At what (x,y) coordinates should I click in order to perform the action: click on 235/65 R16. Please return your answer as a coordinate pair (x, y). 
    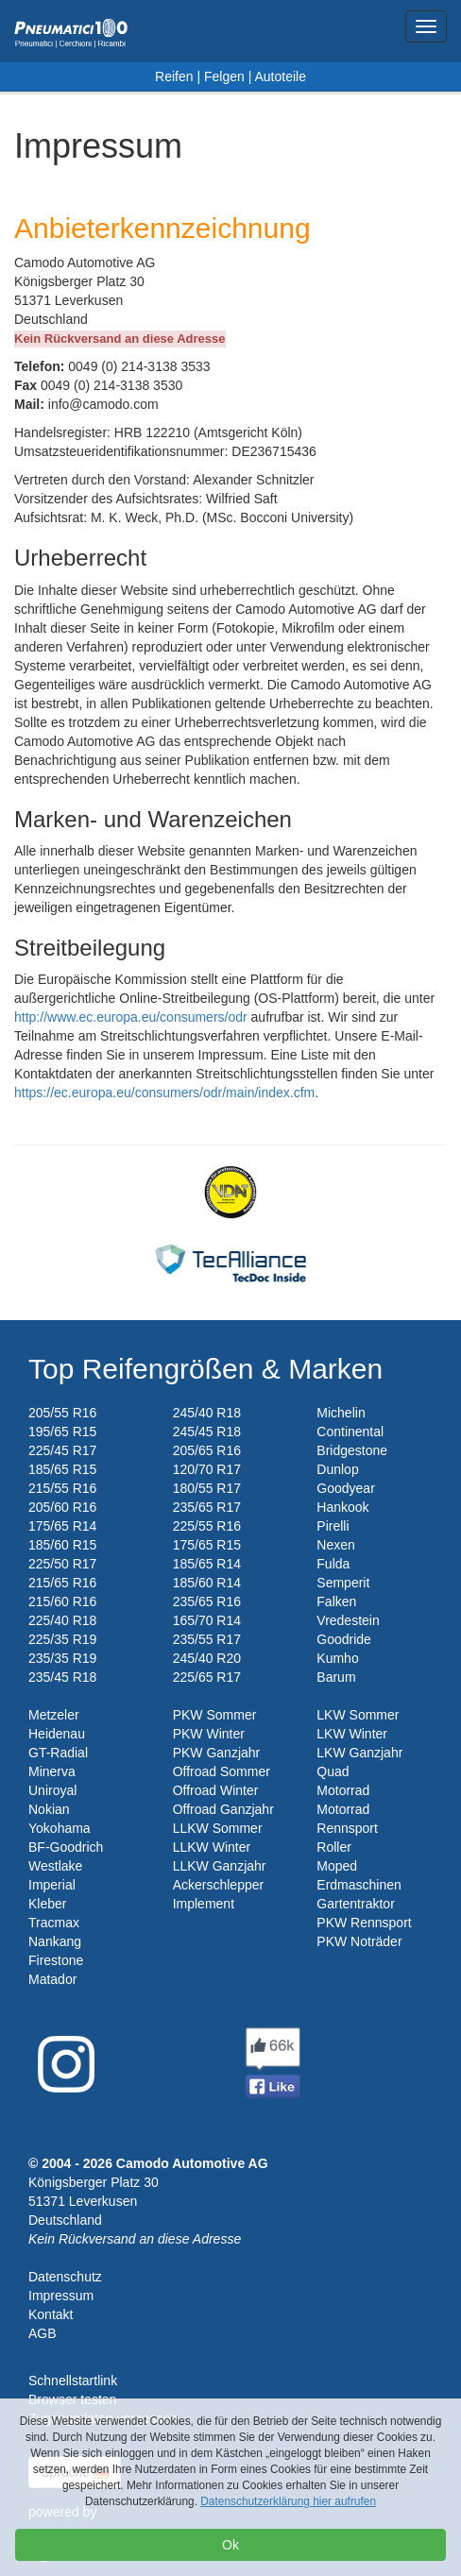
    Looking at the image, I should click on (207, 1601).